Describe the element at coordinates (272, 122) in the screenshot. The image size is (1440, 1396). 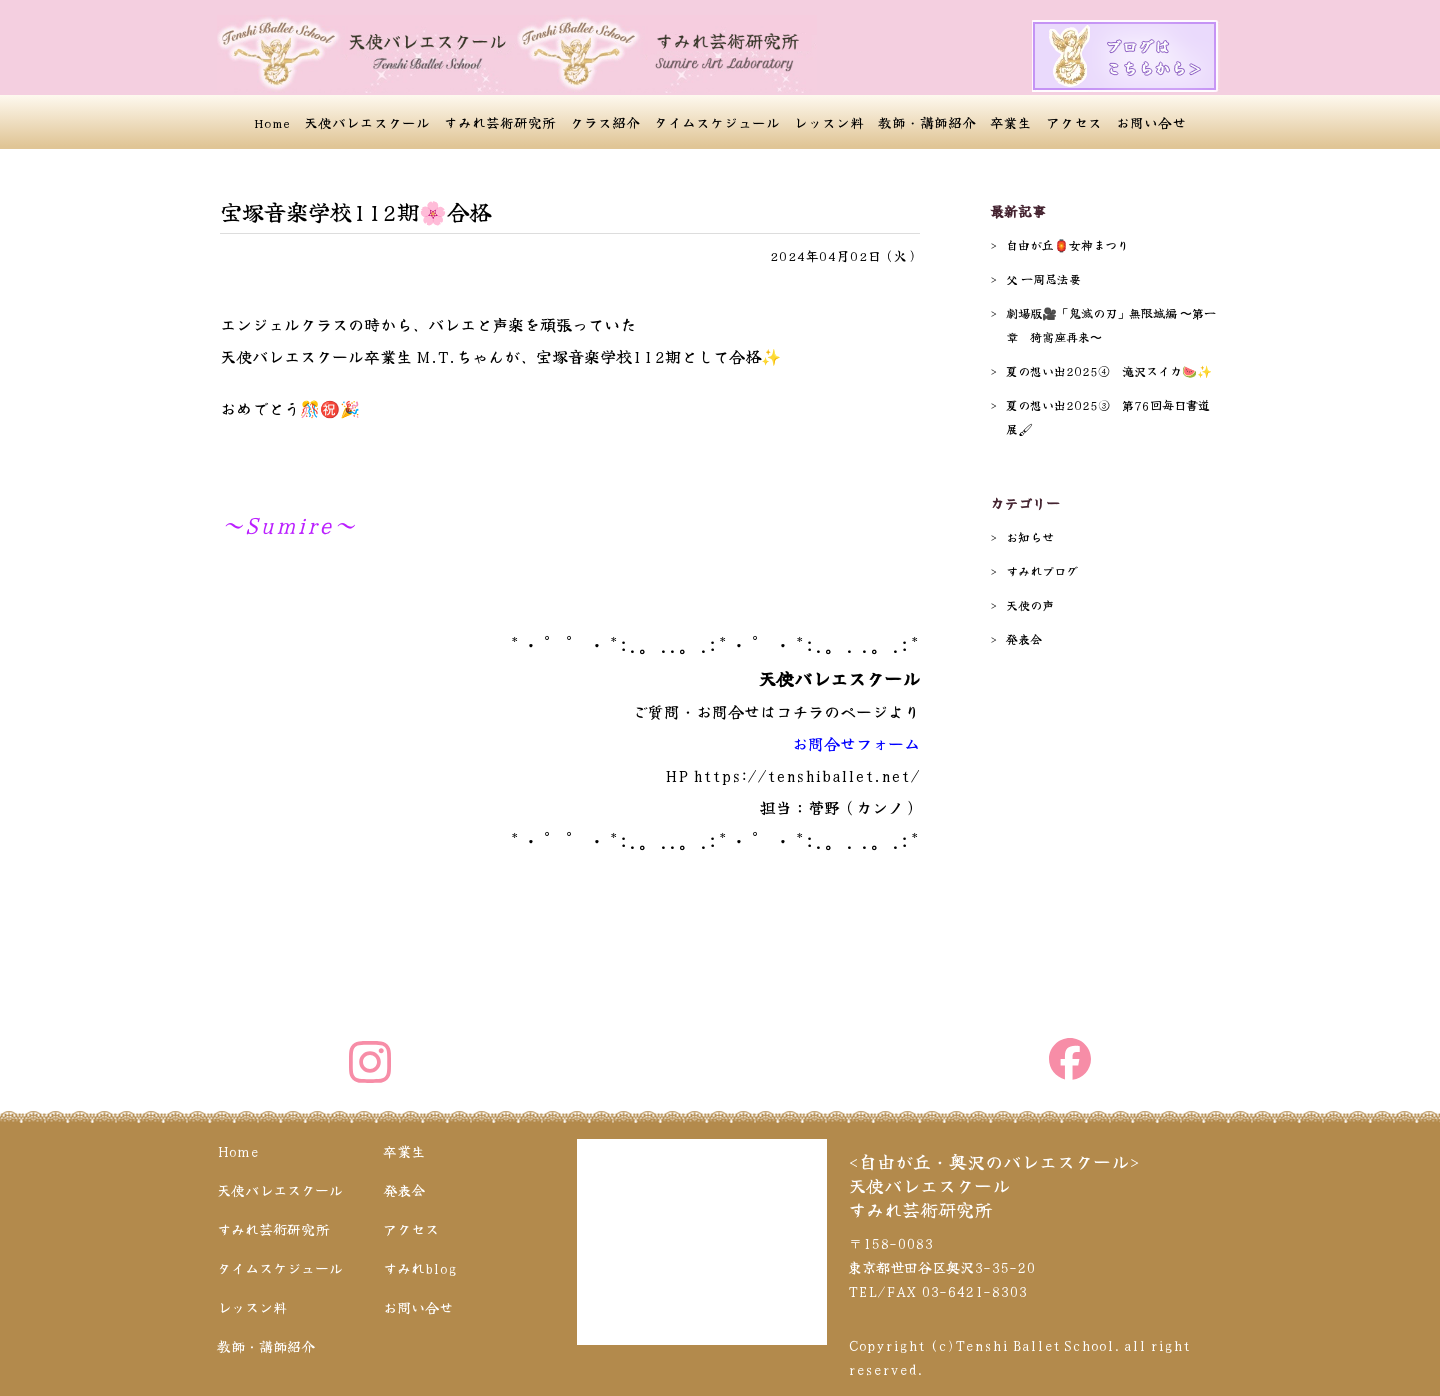
I see `Home` at that location.